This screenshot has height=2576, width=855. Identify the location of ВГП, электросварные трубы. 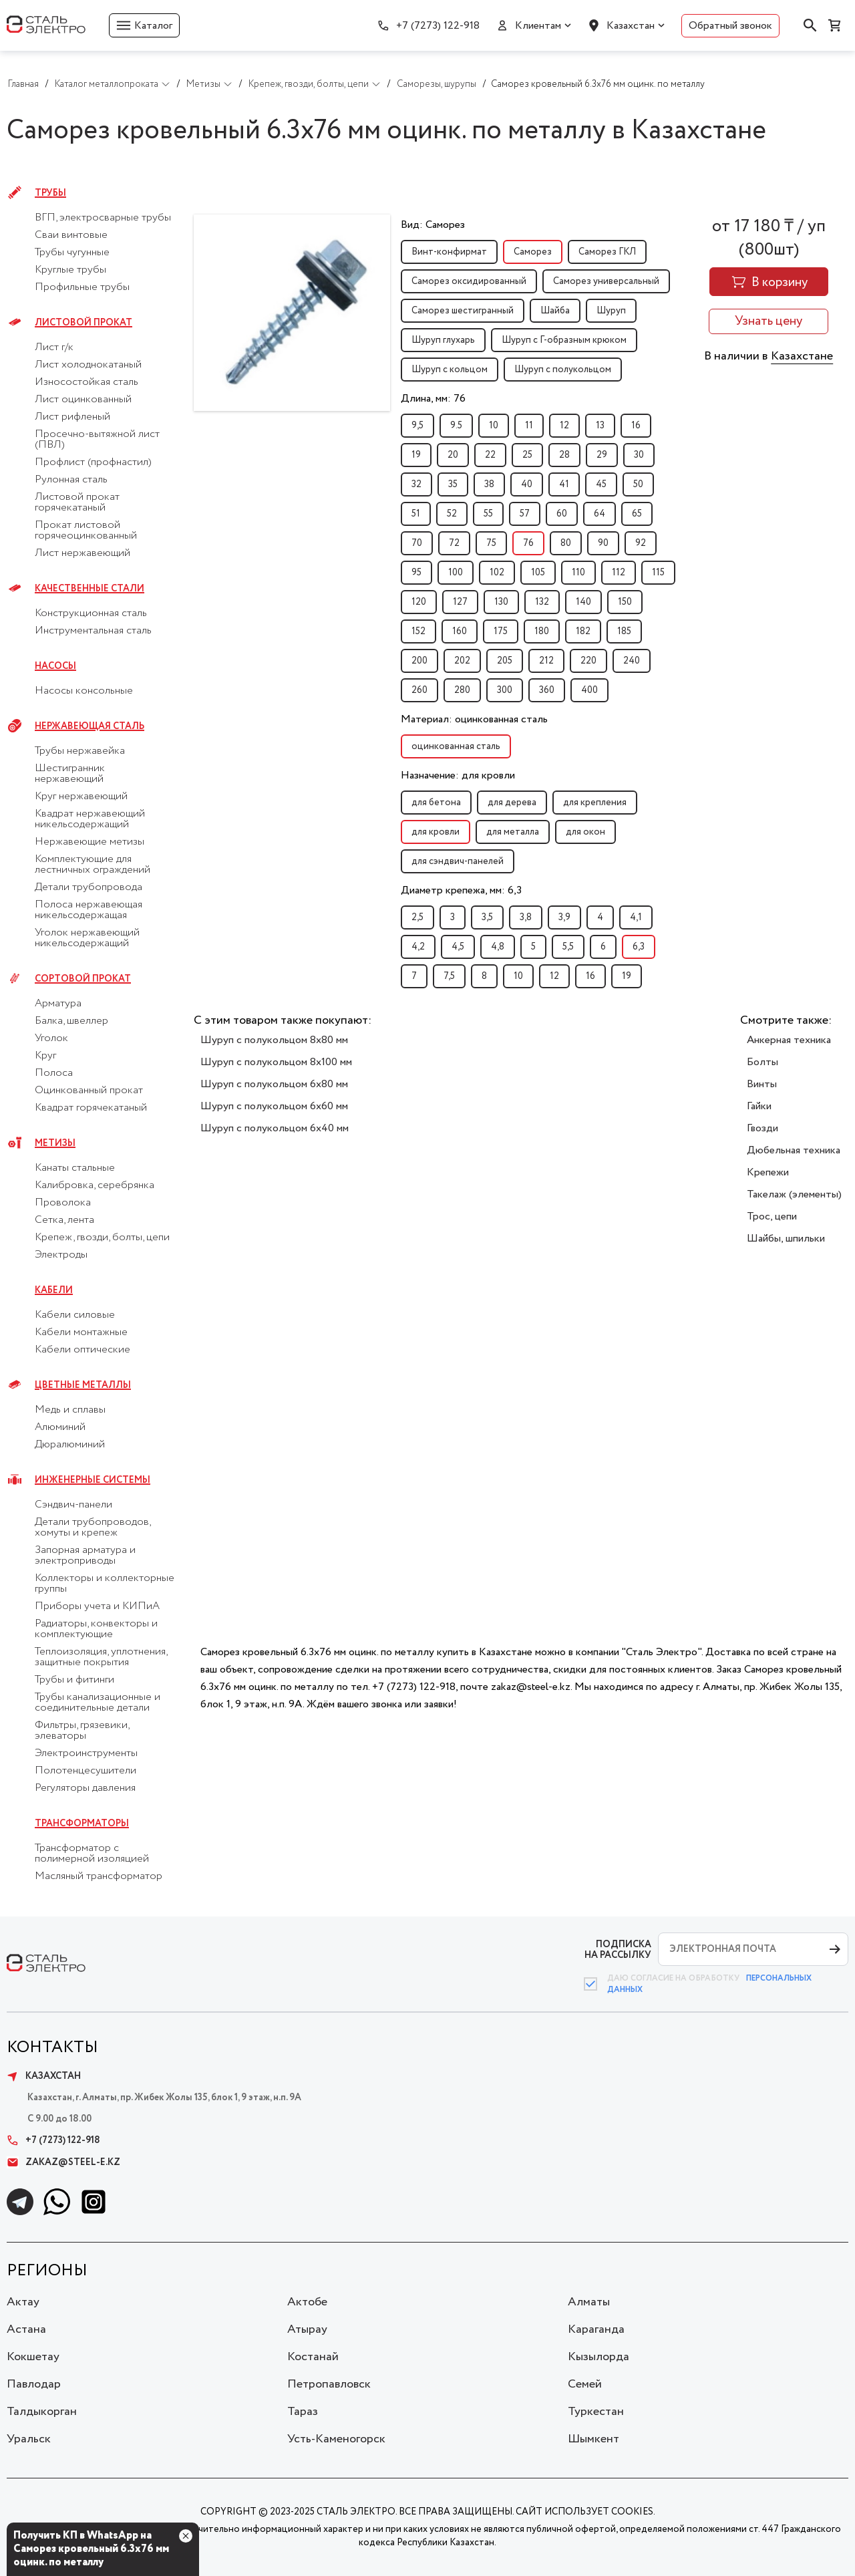
(103, 217).